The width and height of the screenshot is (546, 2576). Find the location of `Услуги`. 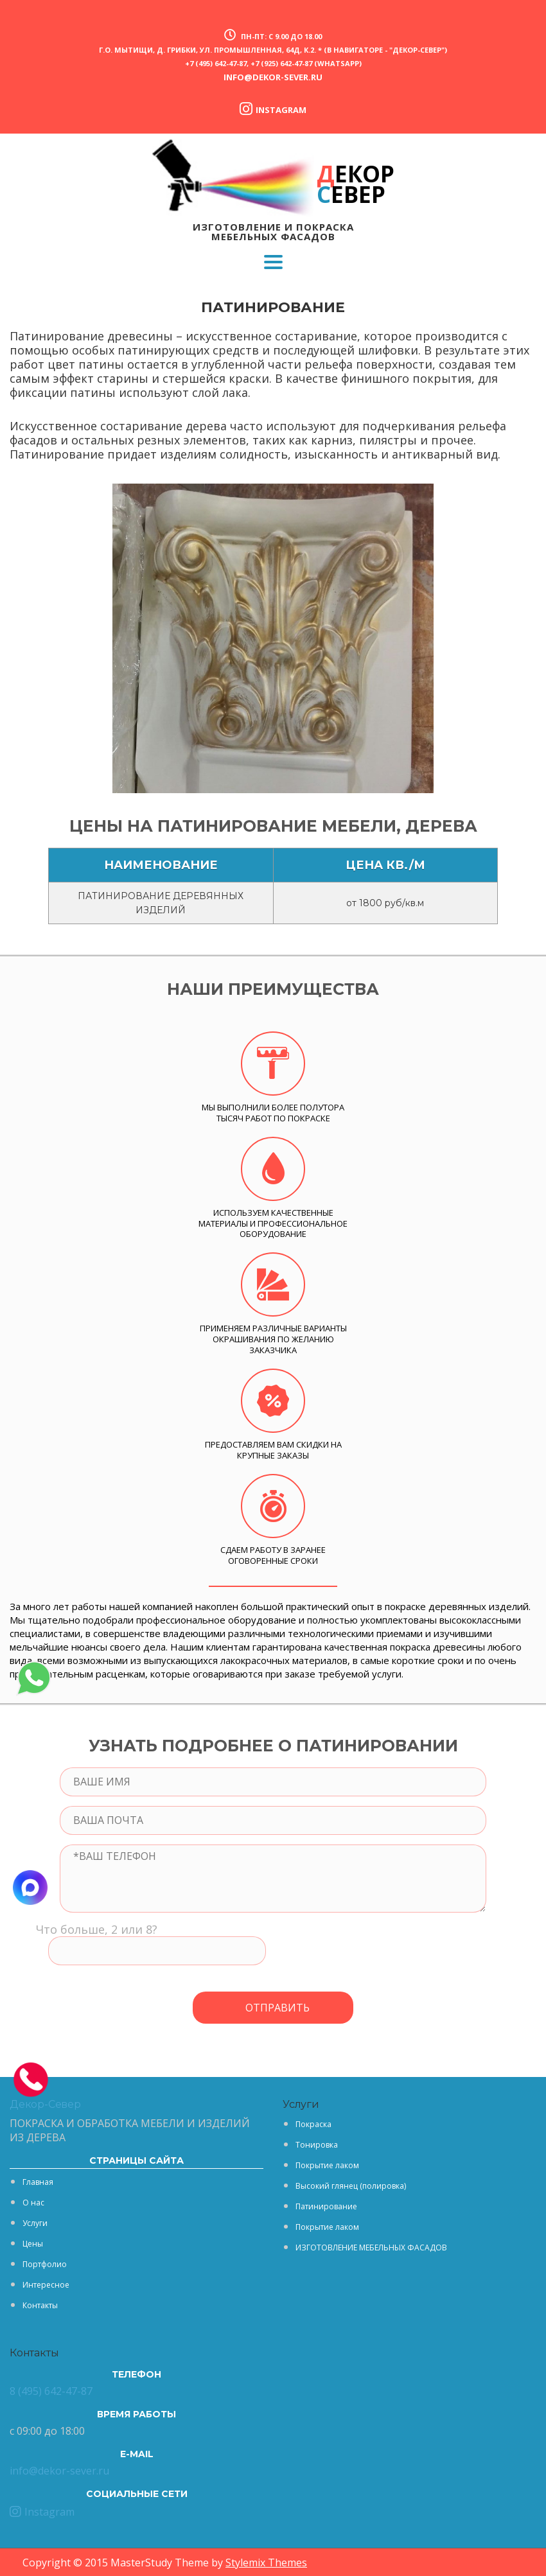

Услуги is located at coordinates (35, 2223).